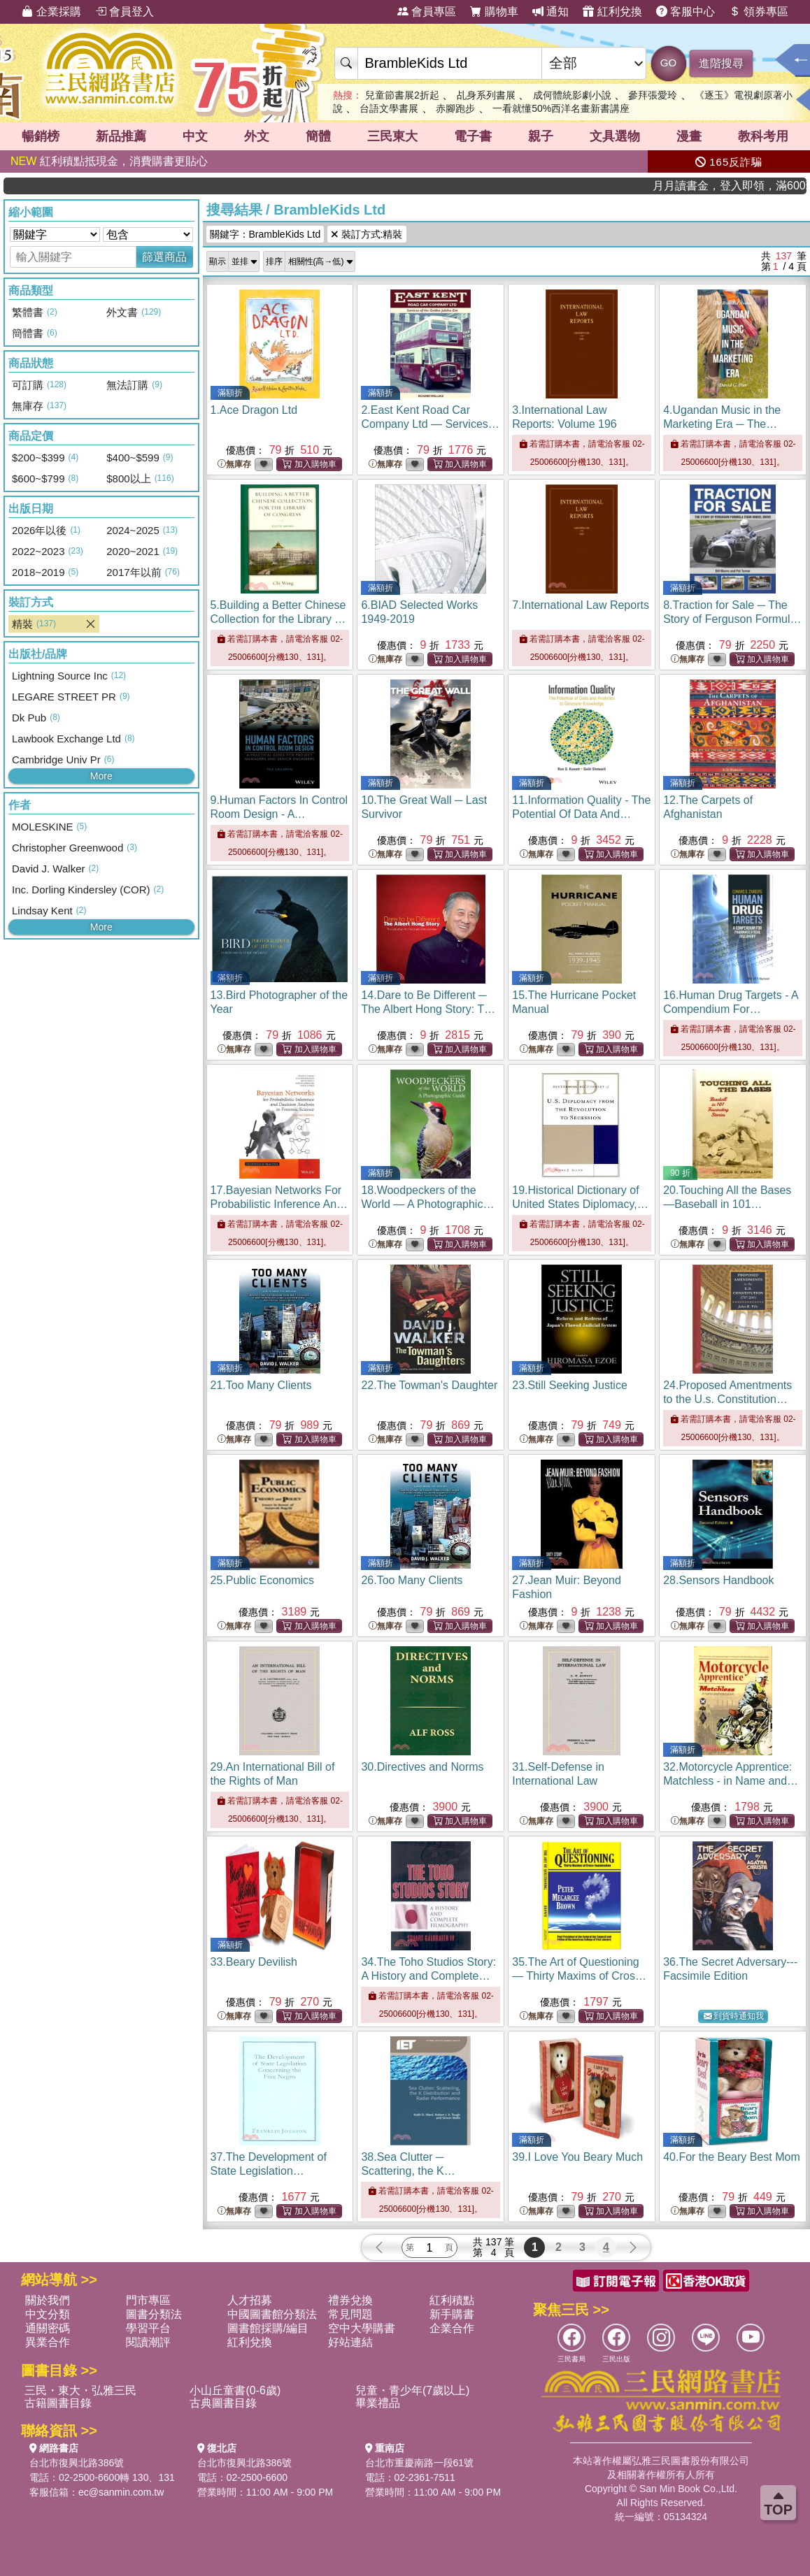 This screenshot has width=810, height=2576. Describe the element at coordinates (494, 11) in the screenshot. I see `購物車` at that location.